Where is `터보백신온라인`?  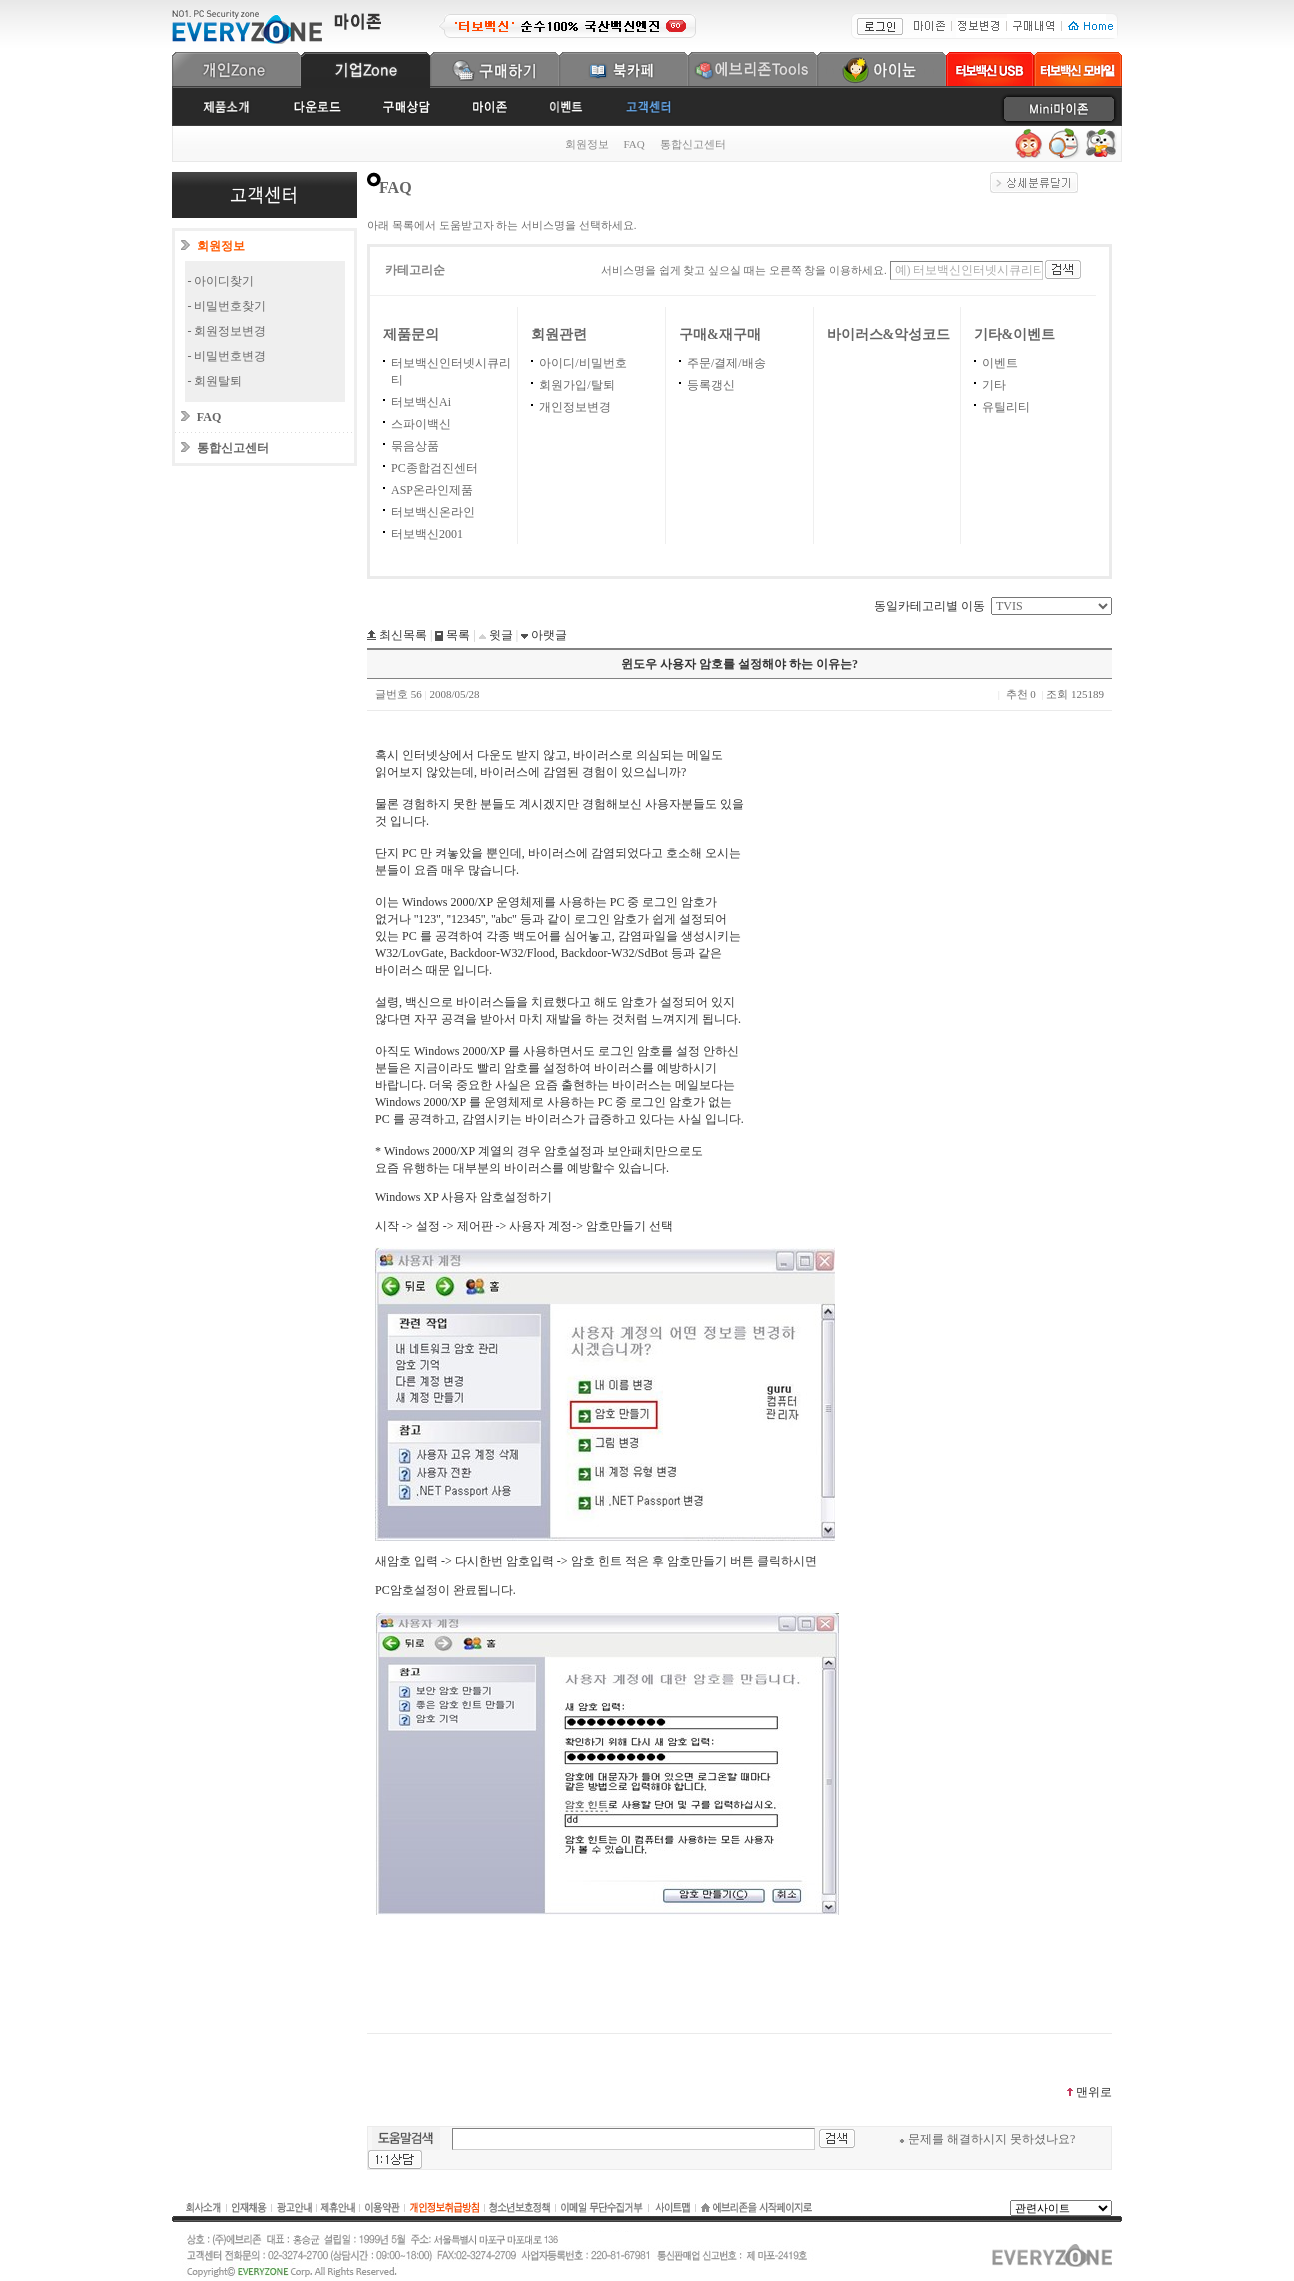
터보백신온라인 is located at coordinates (433, 512).